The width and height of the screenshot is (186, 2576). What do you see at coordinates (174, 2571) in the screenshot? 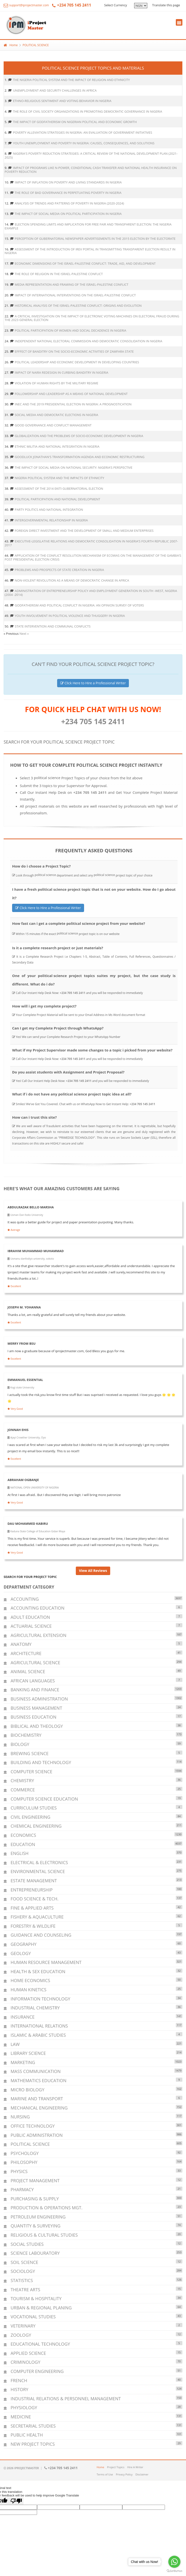
I see `[Go to GetButton.io website]` at bounding box center [174, 2571].